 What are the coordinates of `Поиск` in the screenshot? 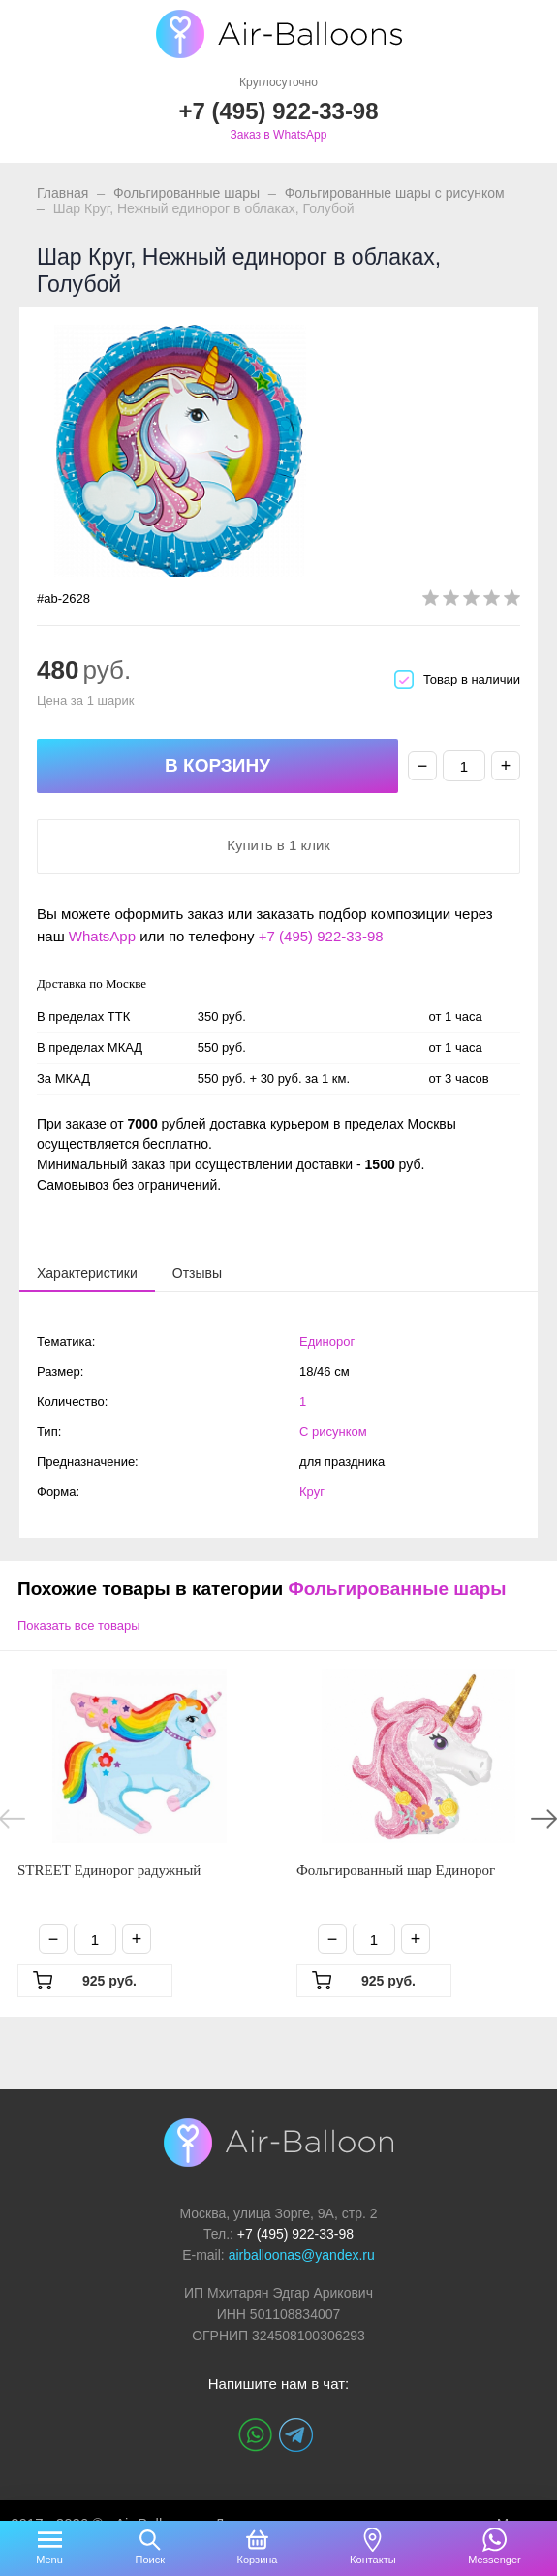 It's located at (149, 2559).